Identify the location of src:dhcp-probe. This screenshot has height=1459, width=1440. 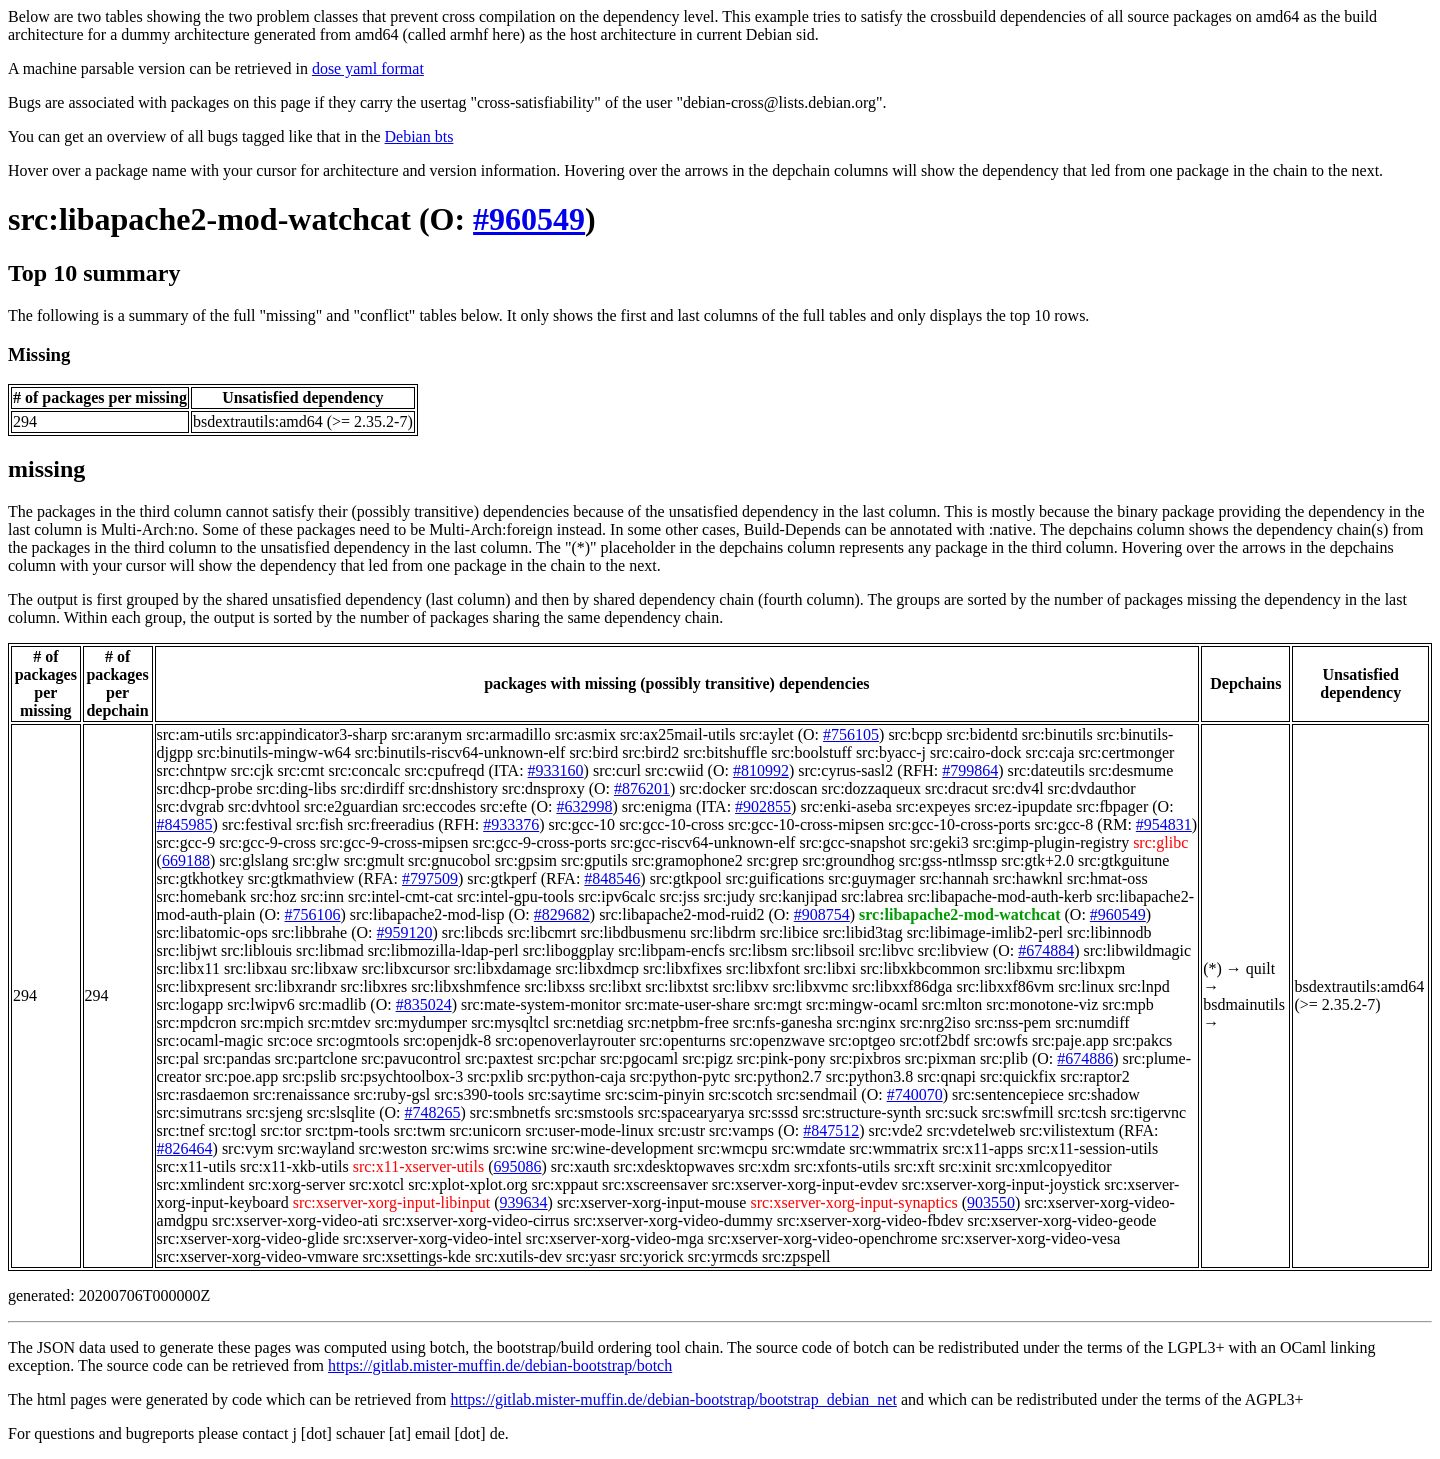
(205, 788).